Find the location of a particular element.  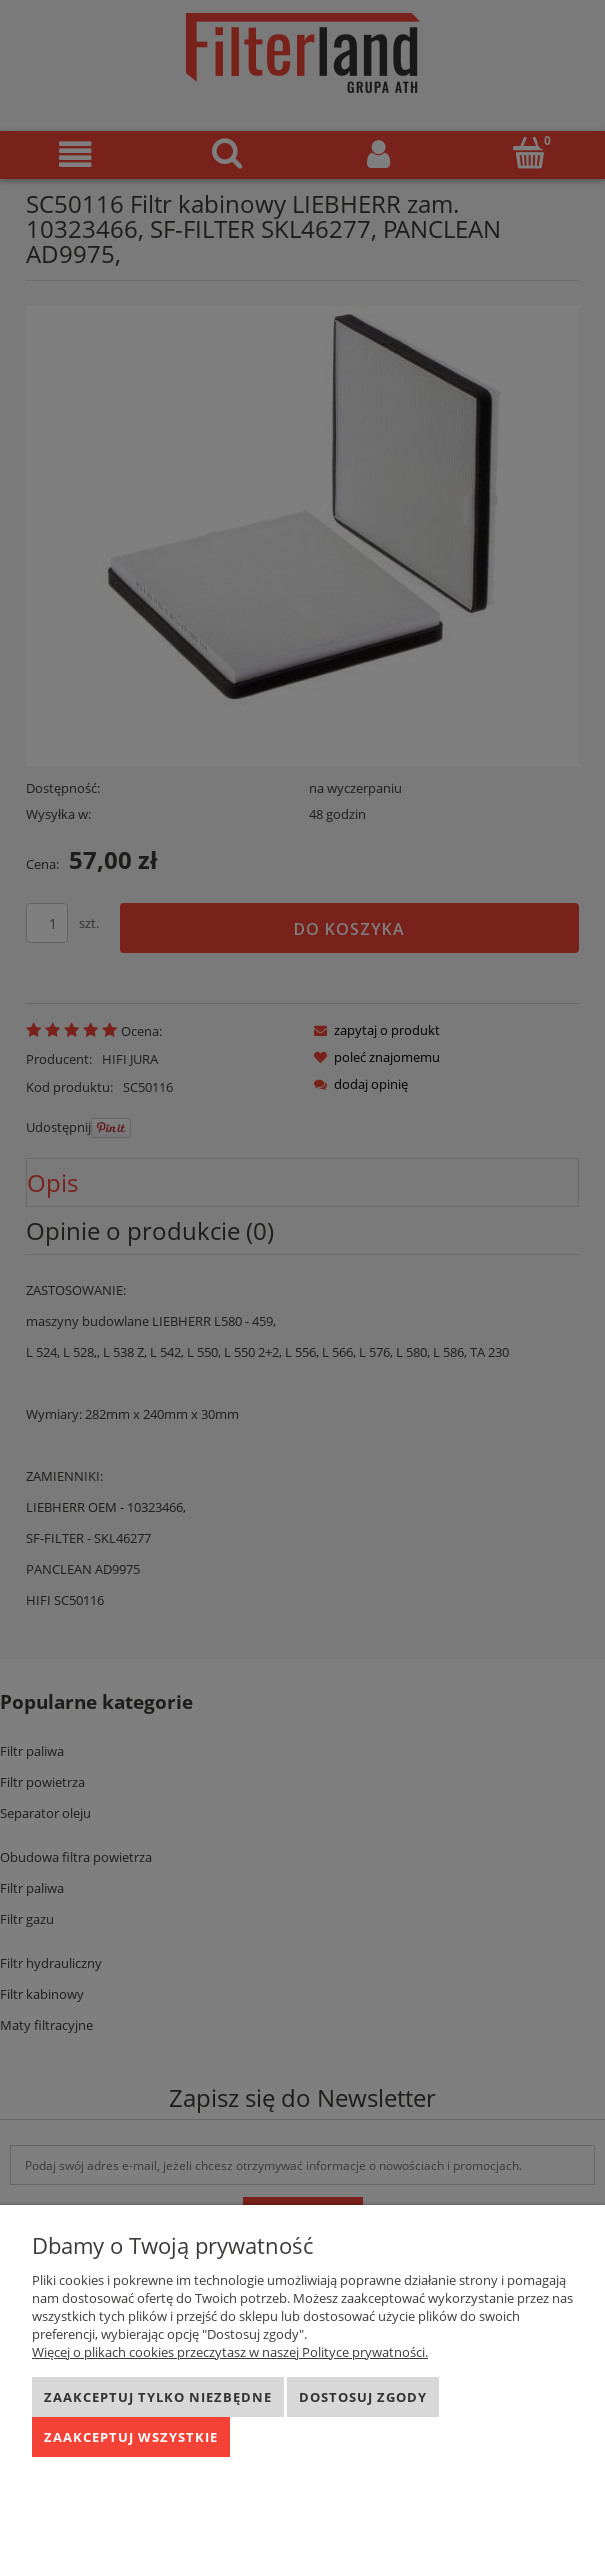

Zaakceptuj tylko niezbędne is located at coordinates (158, 2397).